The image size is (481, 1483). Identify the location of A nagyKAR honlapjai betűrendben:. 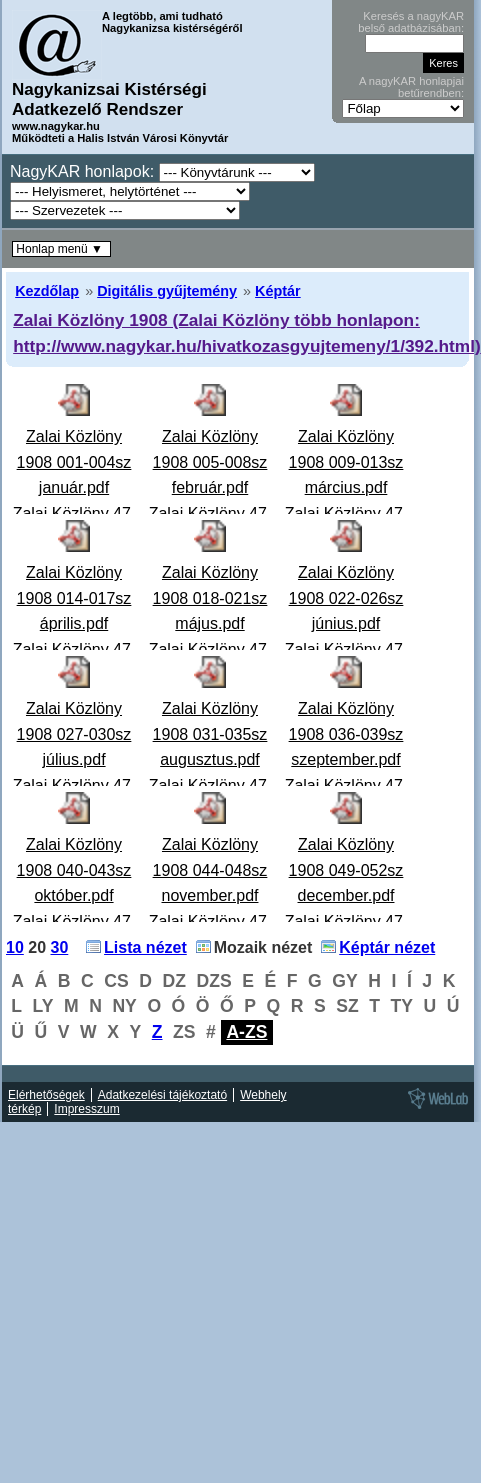
(411, 87).